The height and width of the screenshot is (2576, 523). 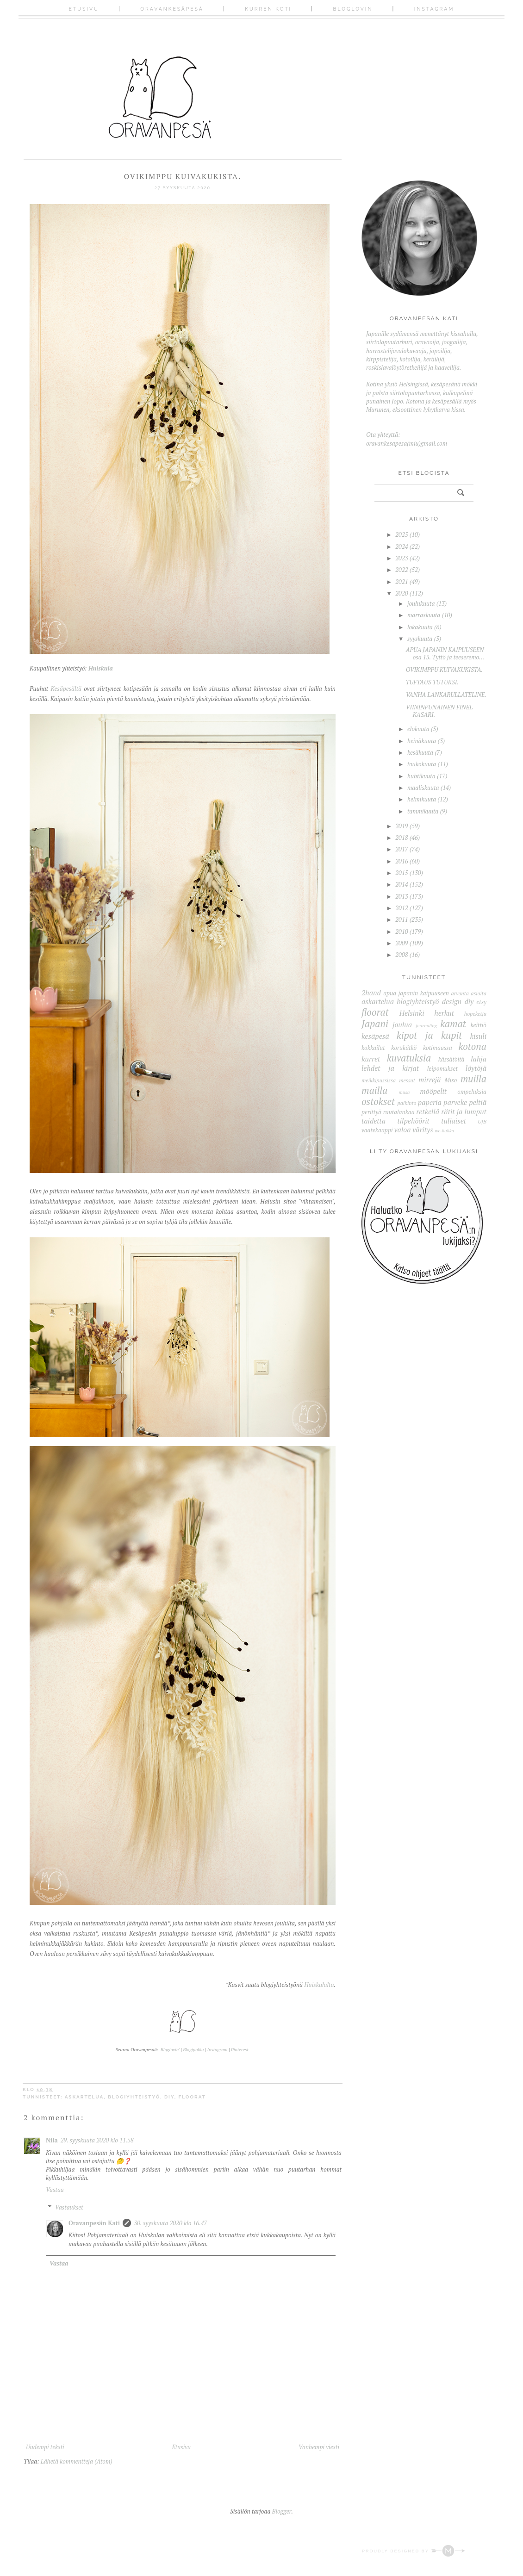 What do you see at coordinates (463, 1111) in the screenshot?
I see `rätit ja lumput` at bounding box center [463, 1111].